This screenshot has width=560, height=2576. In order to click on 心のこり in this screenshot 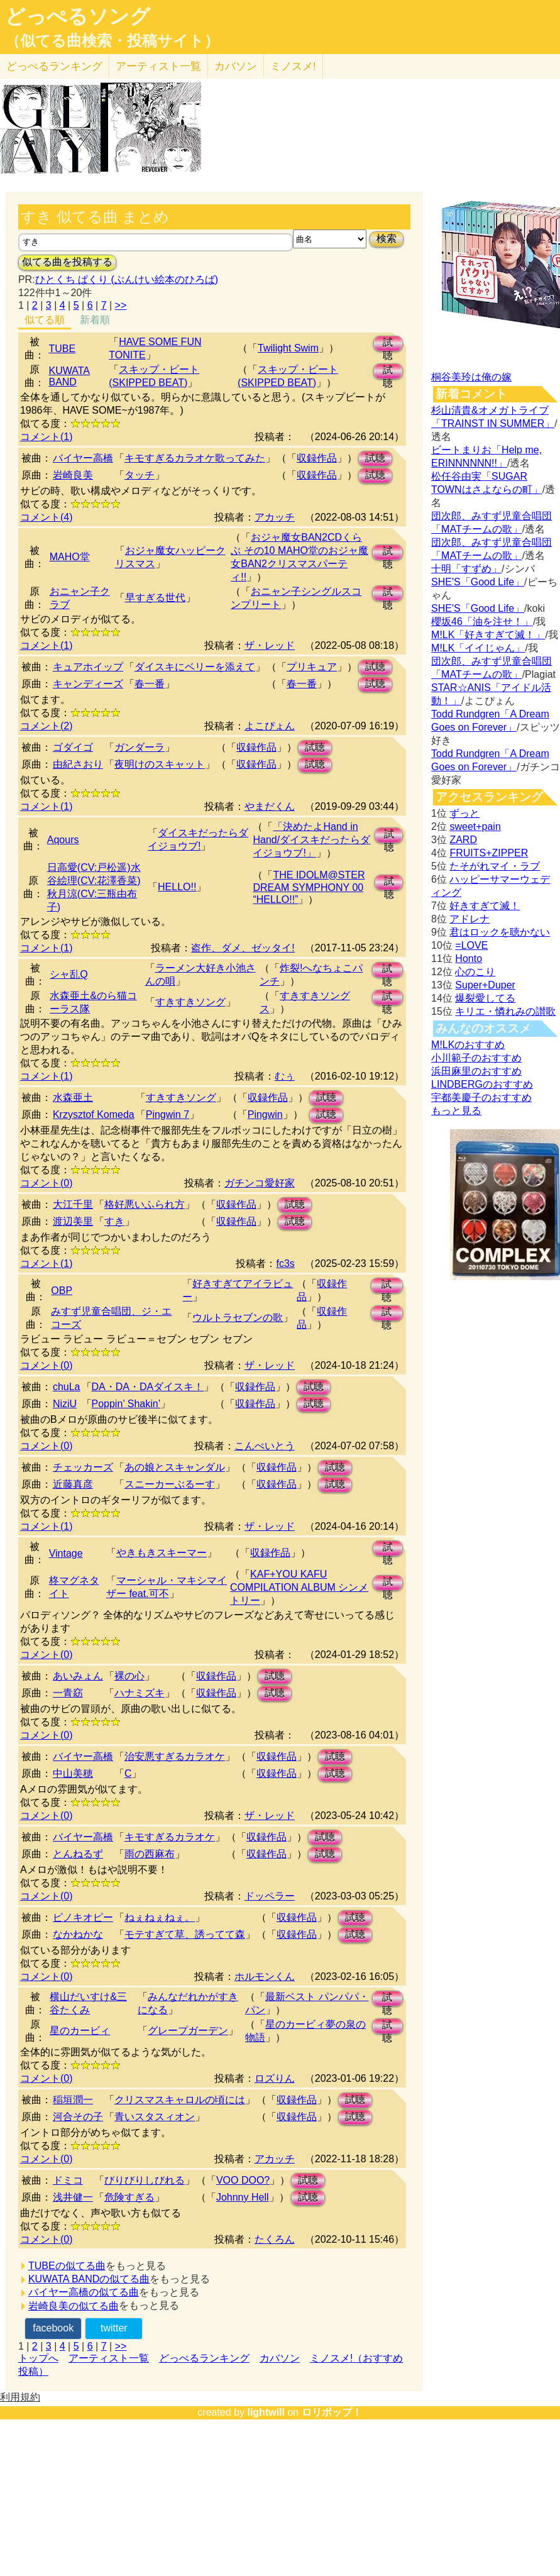, I will do `click(475, 971)`.